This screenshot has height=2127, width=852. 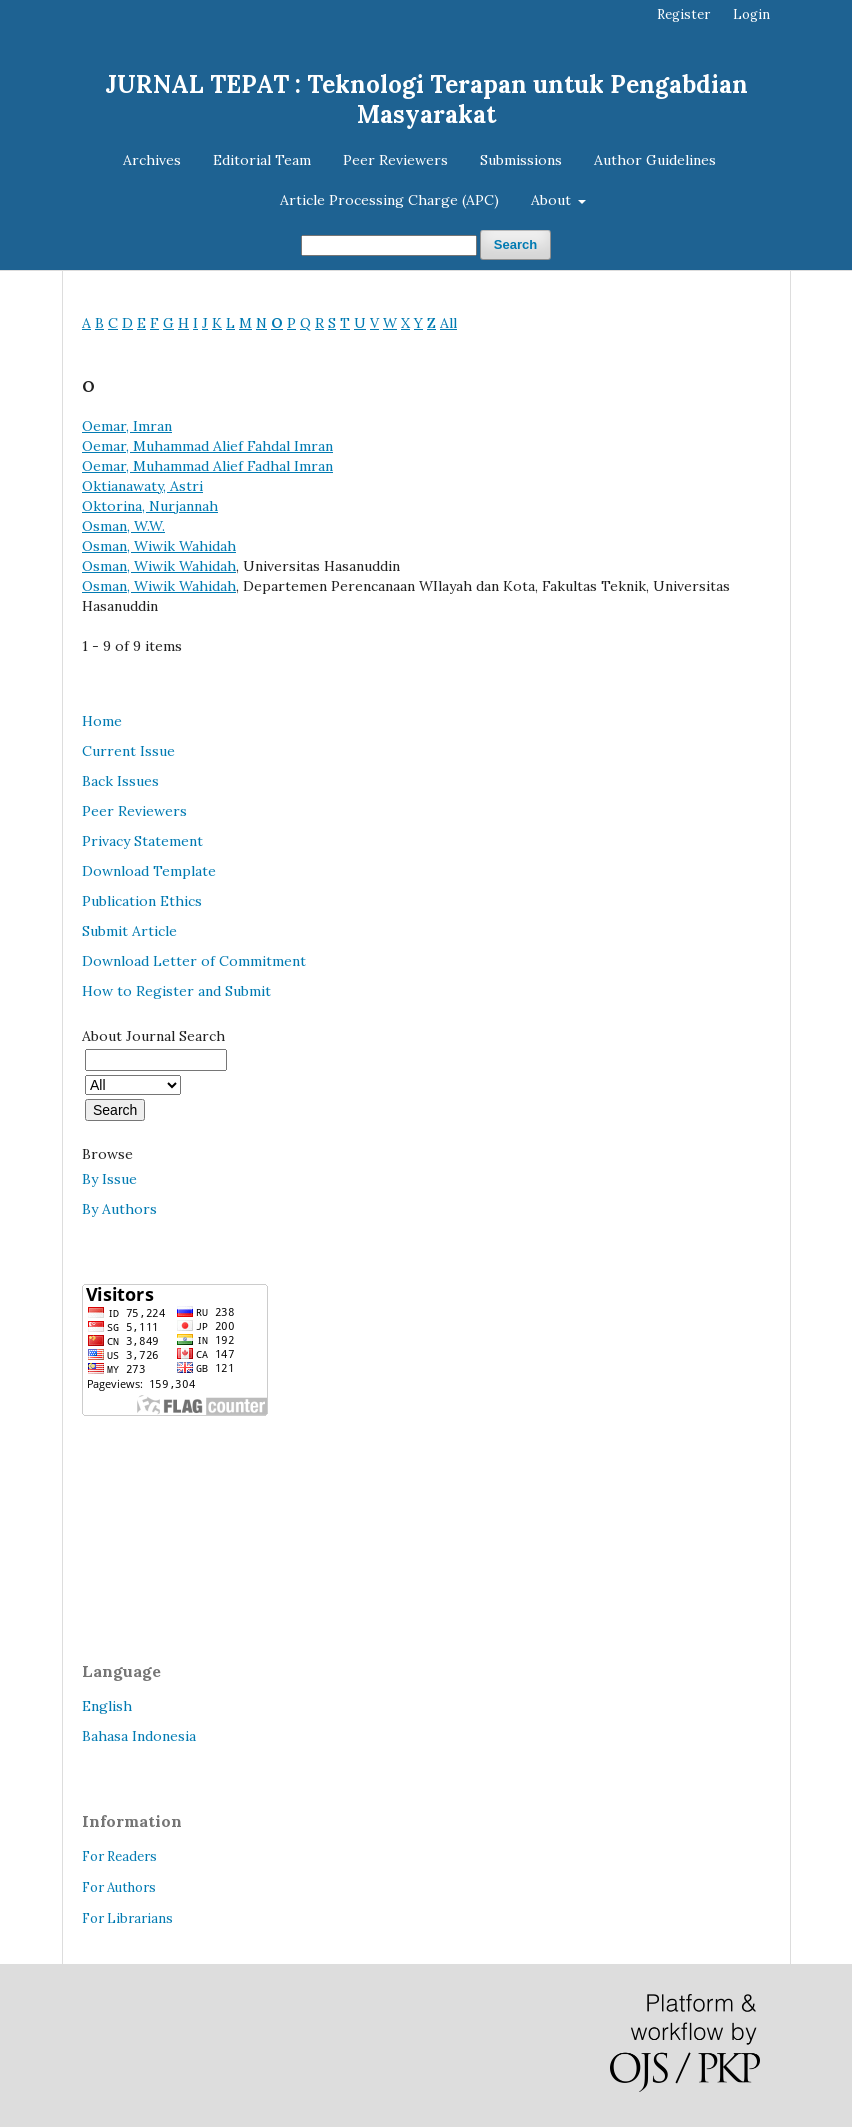 I want to click on Privacy Statement, so click(x=142, y=841).